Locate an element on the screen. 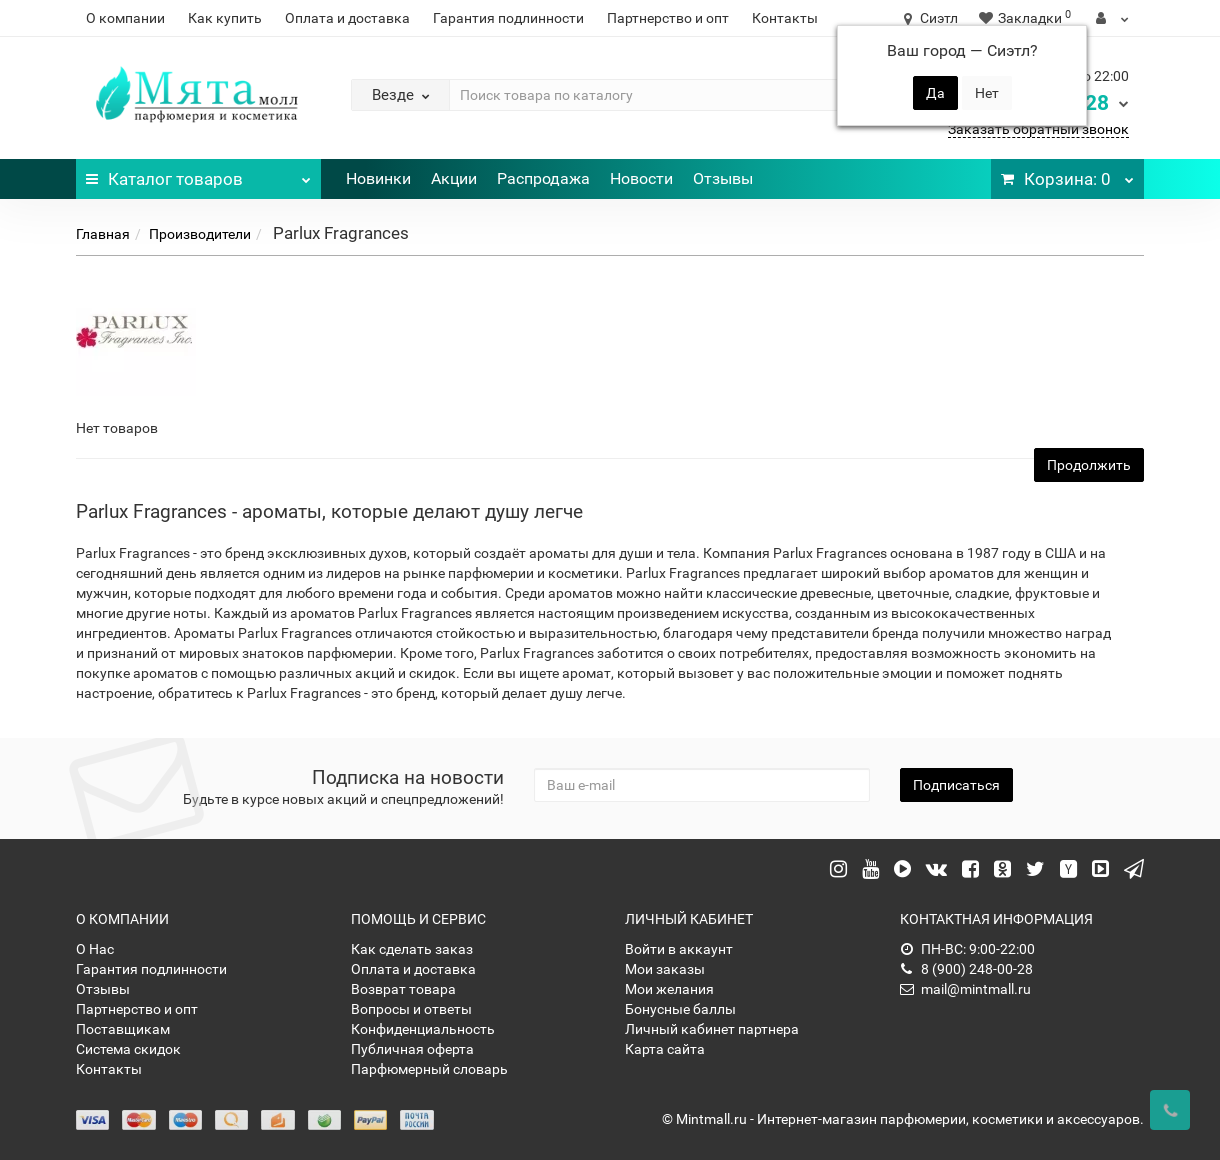 This screenshot has width=1220, height=1160. Каталог is located at coordinates (198, 174).